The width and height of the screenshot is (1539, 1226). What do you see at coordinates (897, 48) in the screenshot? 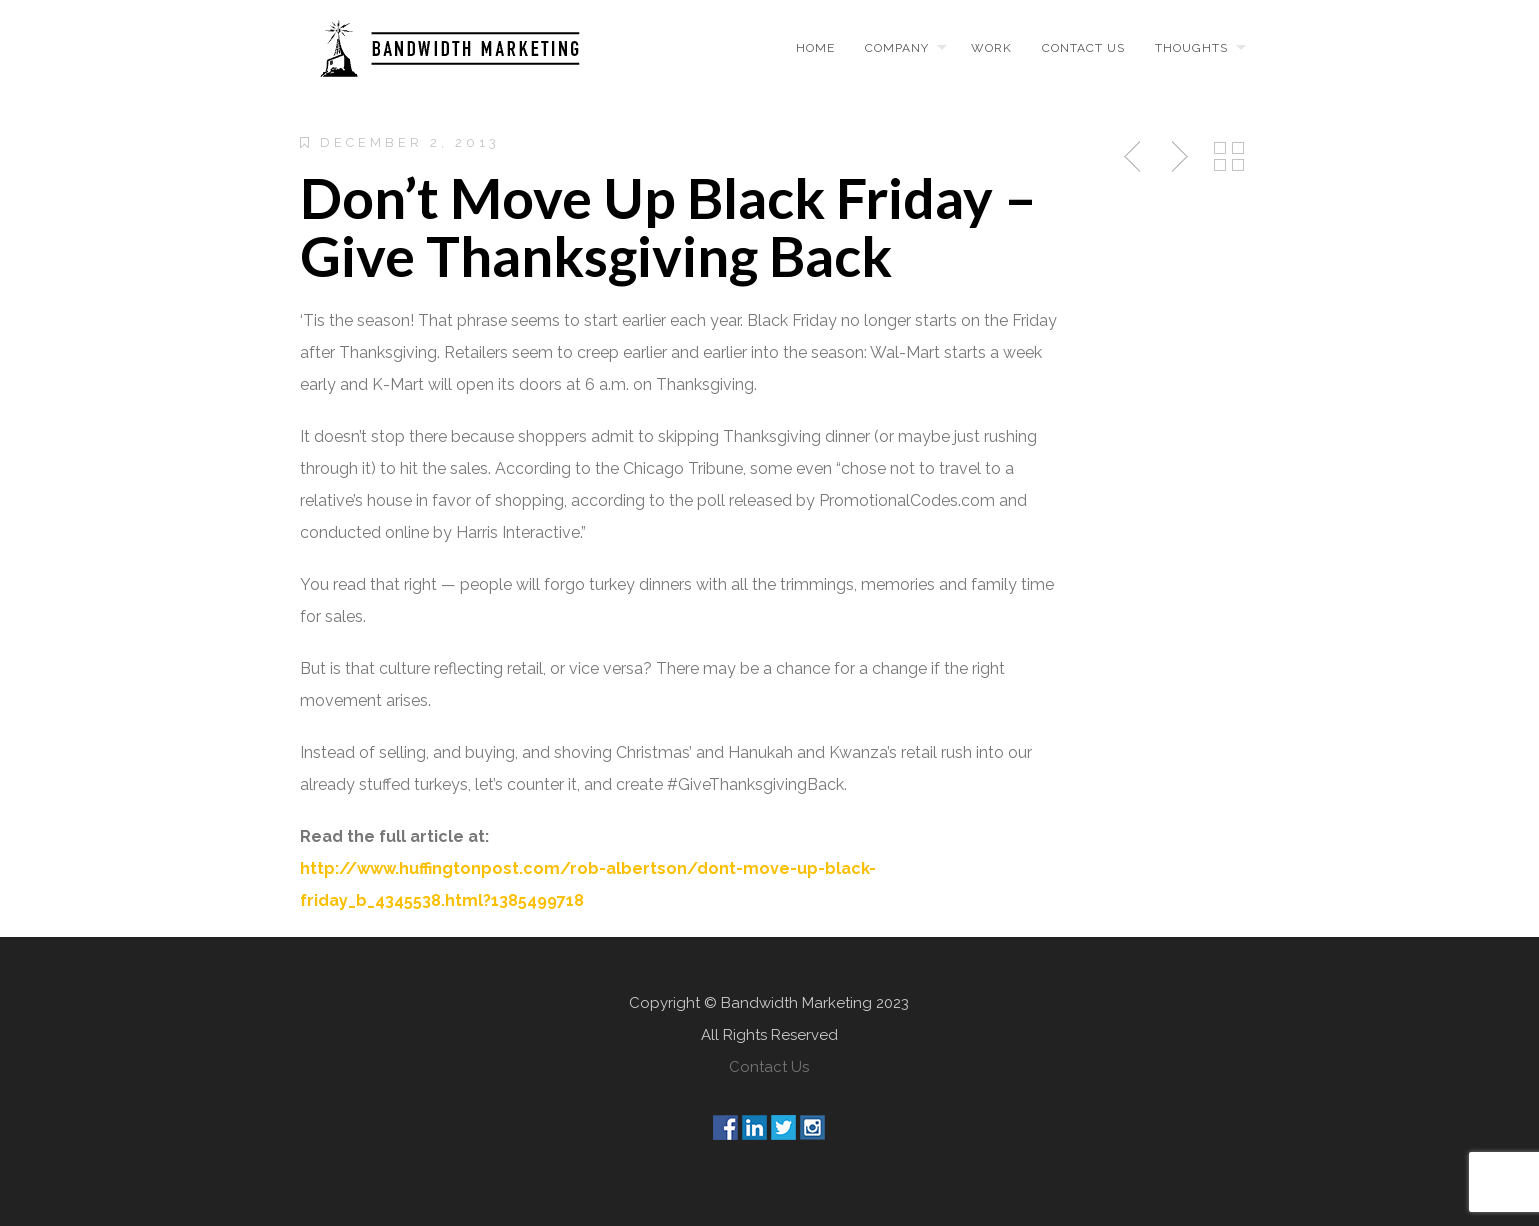
I see `Company` at bounding box center [897, 48].